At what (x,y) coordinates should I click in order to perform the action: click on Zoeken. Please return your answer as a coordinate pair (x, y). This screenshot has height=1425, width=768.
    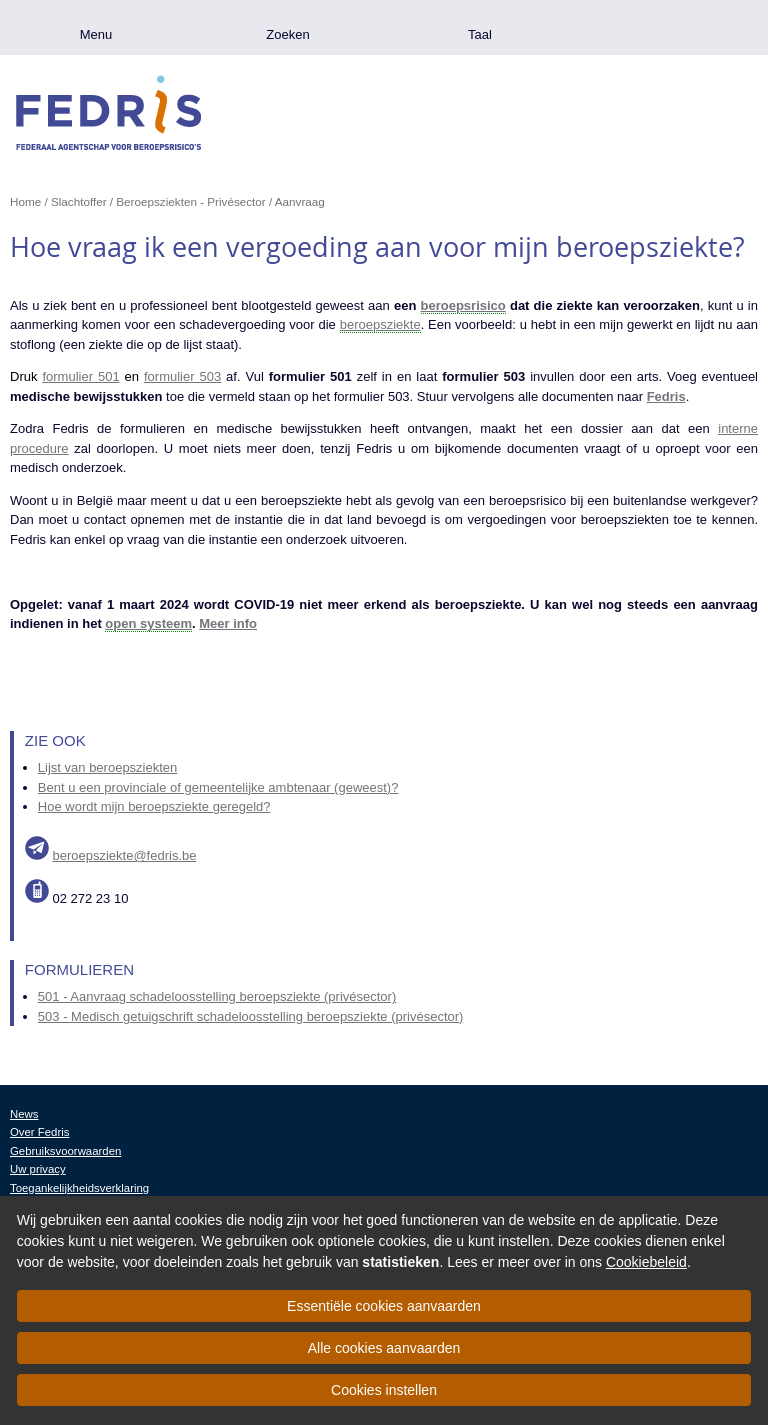
    Looking at the image, I should click on (287, 34).